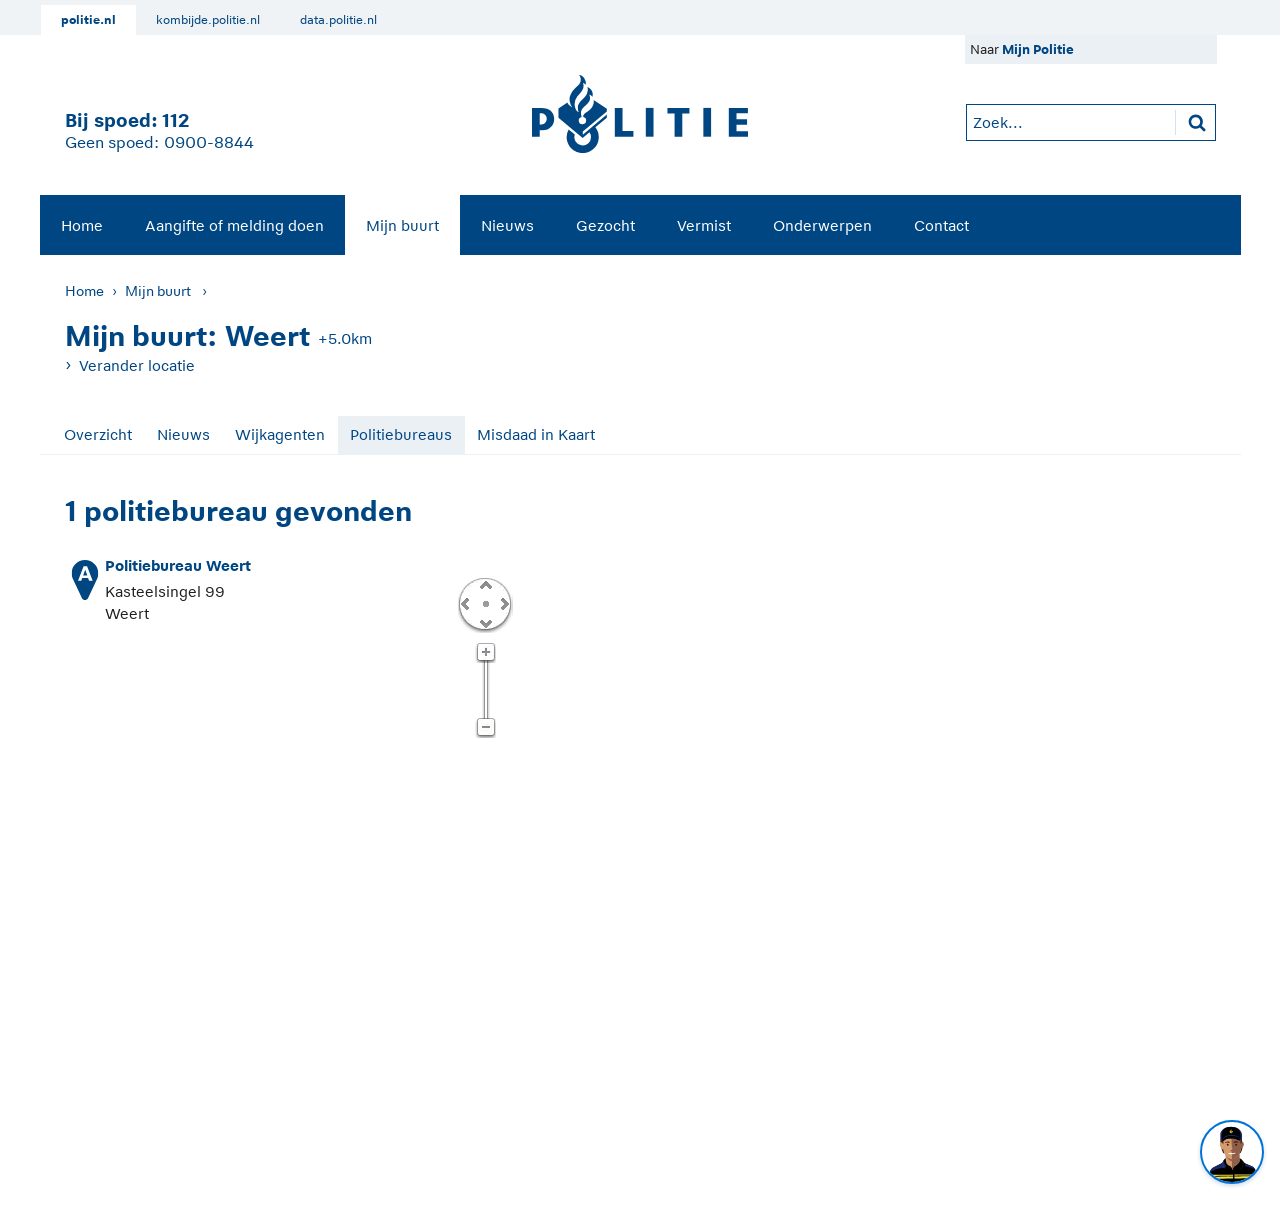 This screenshot has height=1206, width=1280. I want to click on Mijn buurt, so click(402, 225).